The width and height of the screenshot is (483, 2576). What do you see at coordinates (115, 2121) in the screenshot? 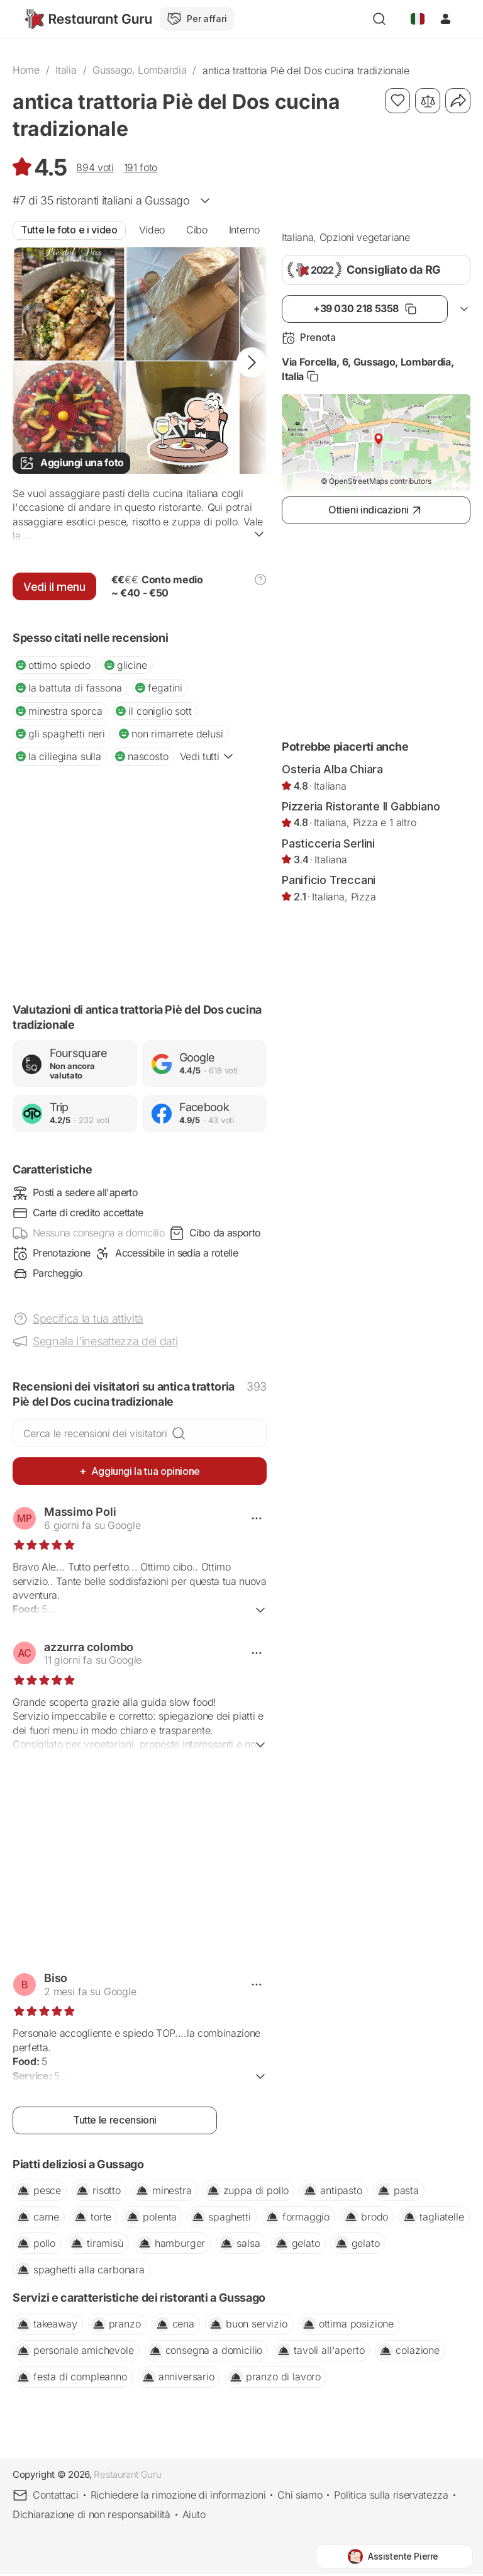
I see `Tutte le recensioni` at bounding box center [115, 2121].